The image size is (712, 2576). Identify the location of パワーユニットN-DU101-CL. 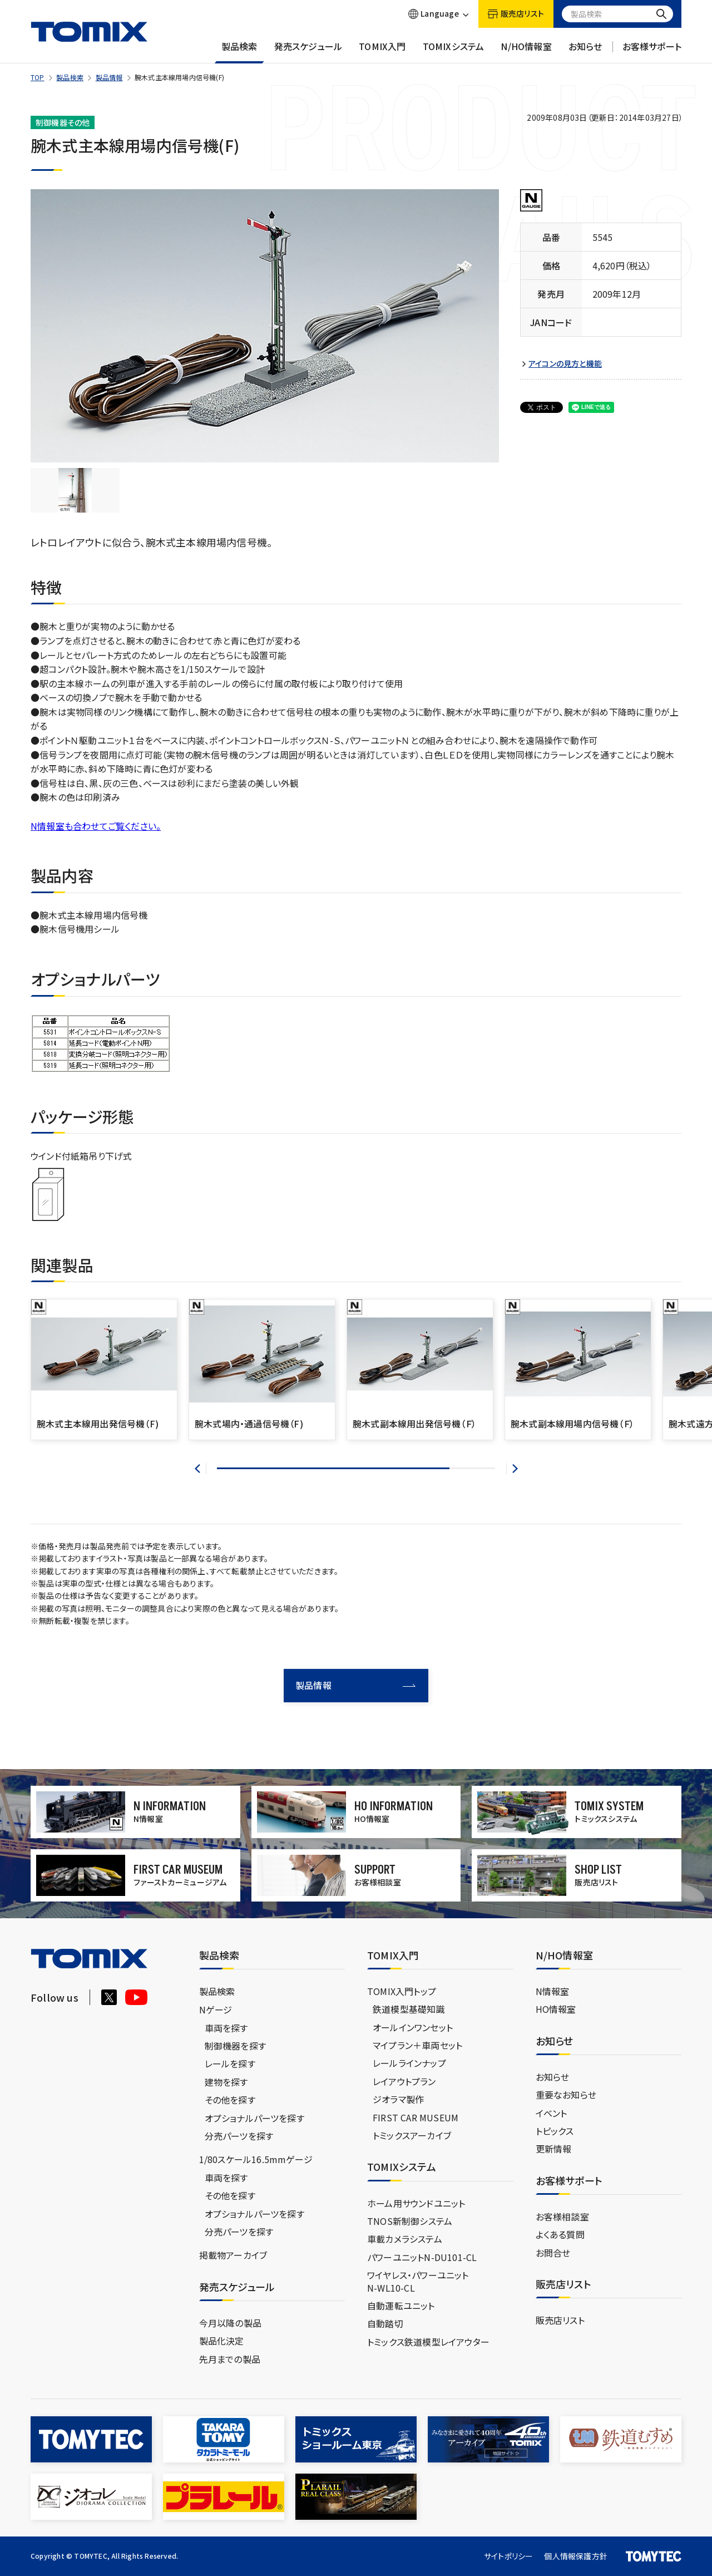
(422, 2257).